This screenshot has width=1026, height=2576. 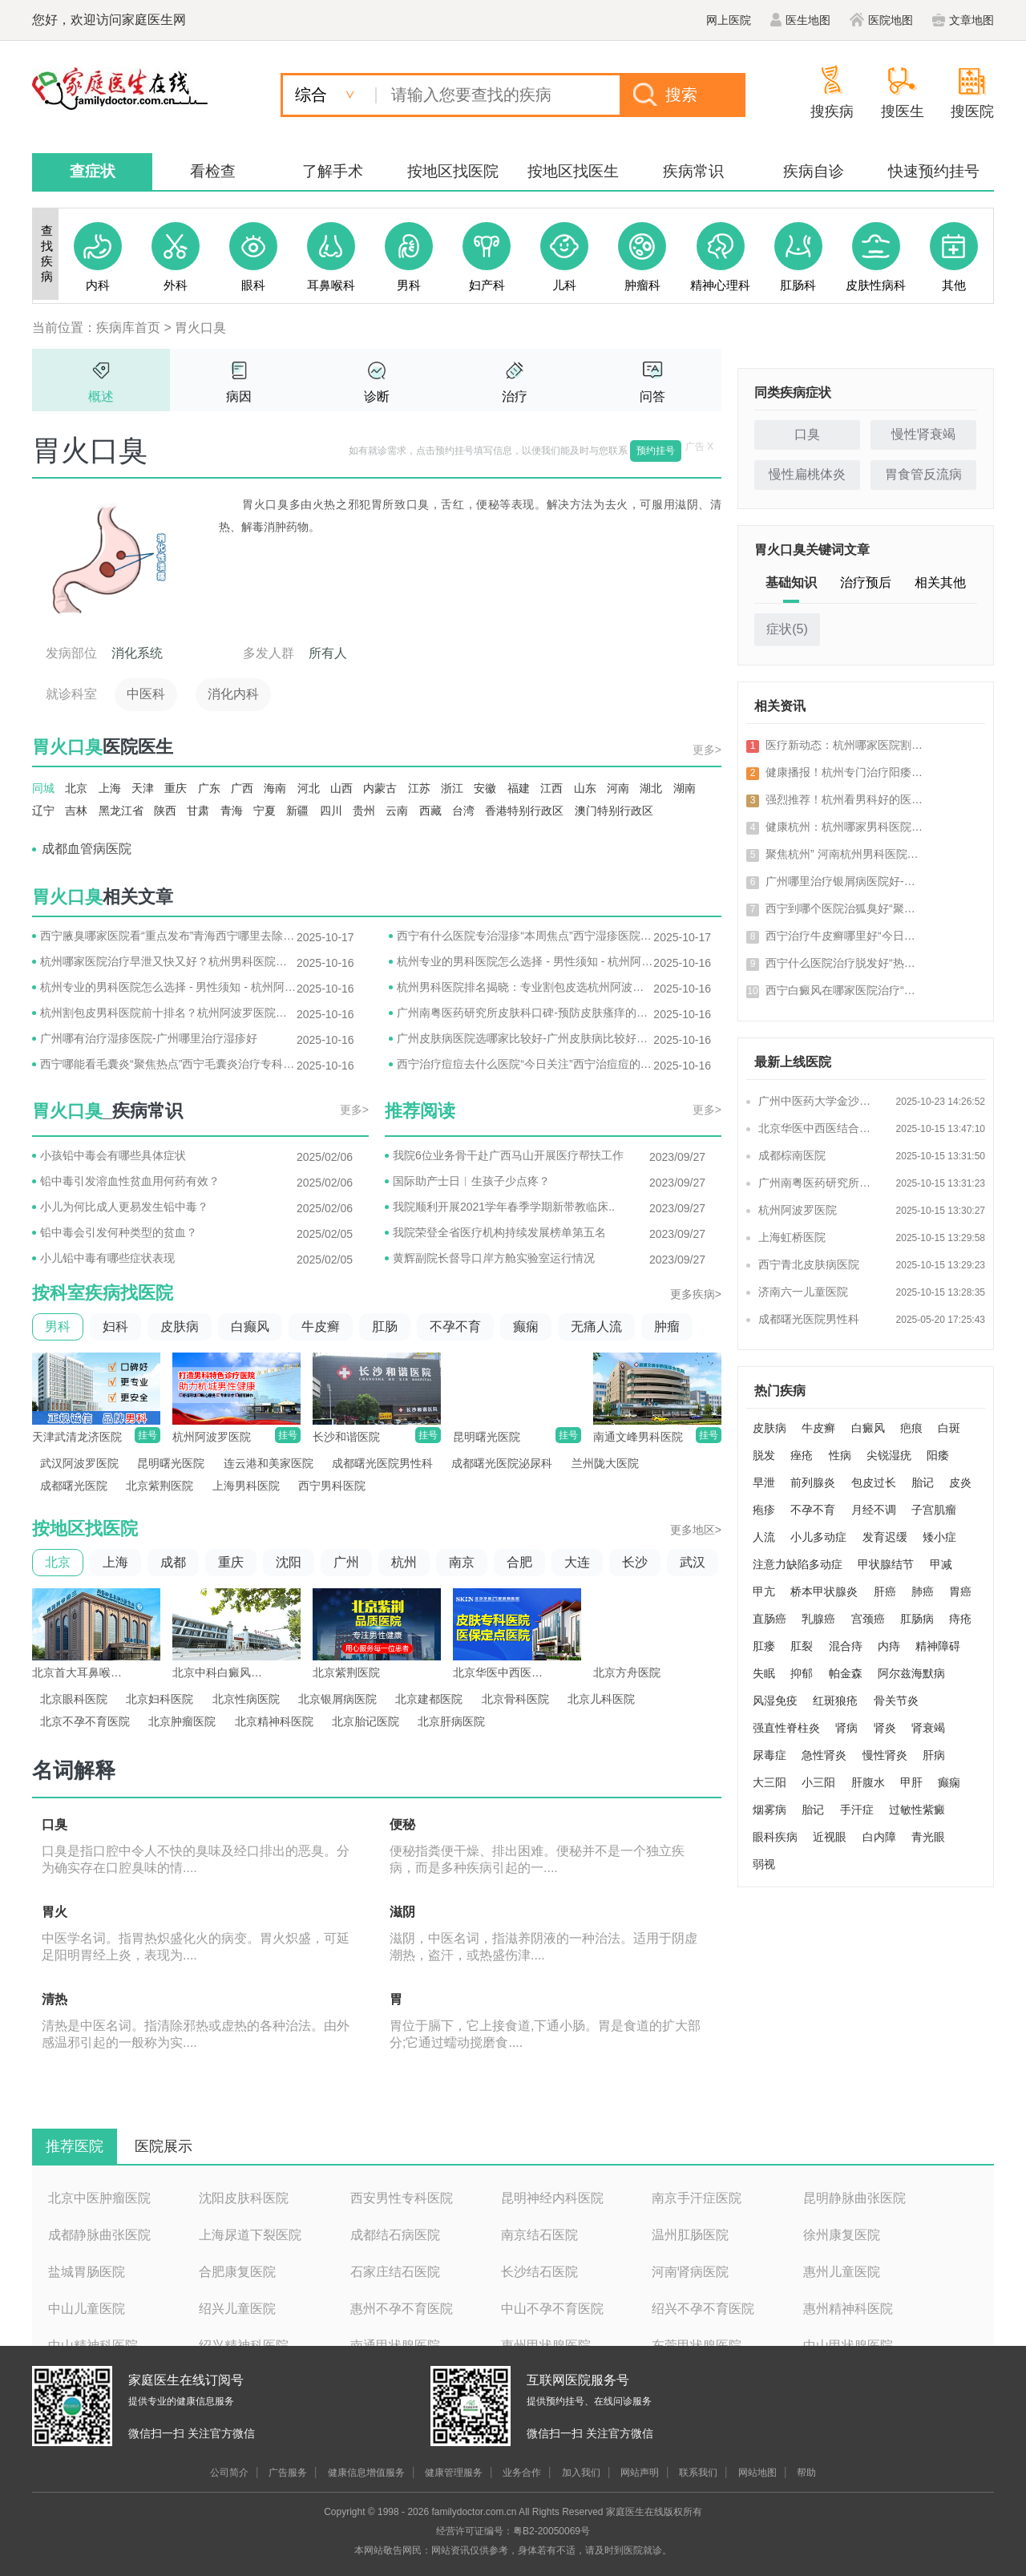 I want to click on 更多地区>, so click(x=695, y=1529).